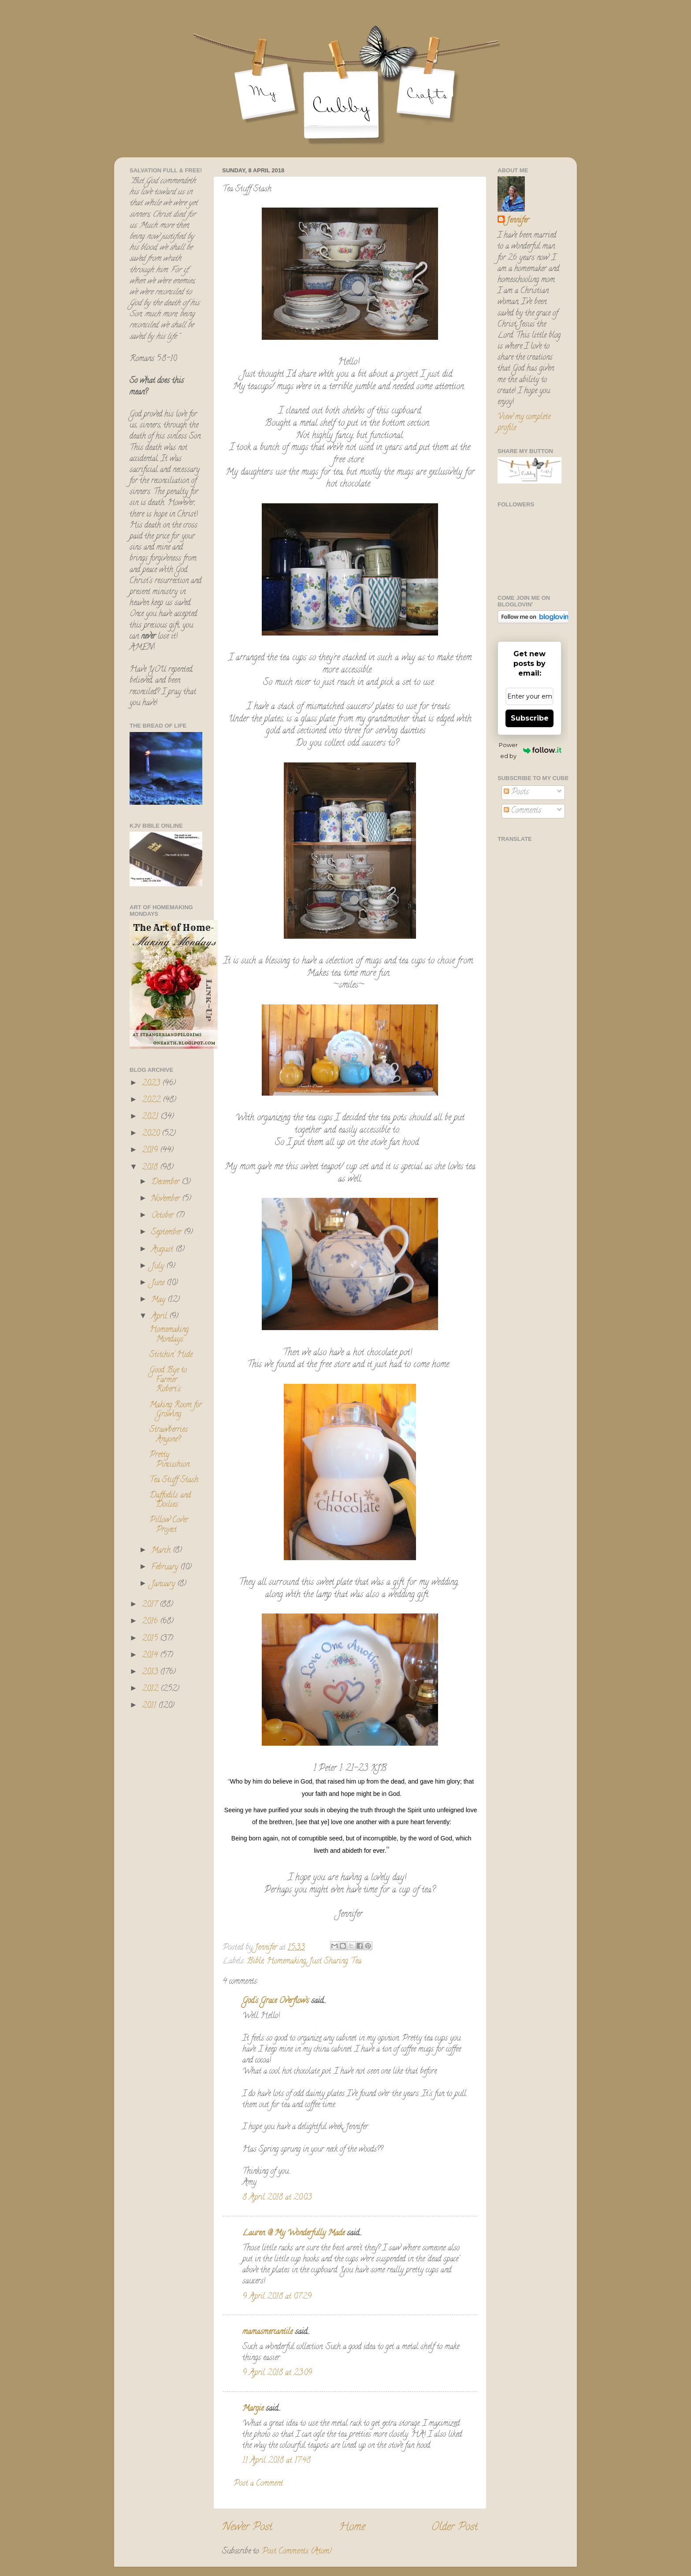 This screenshot has height=2576, width=691. What do you see at coordinates (151, 1689) in the screenshot?
I see `2012` at bounding box center [151, 1689].